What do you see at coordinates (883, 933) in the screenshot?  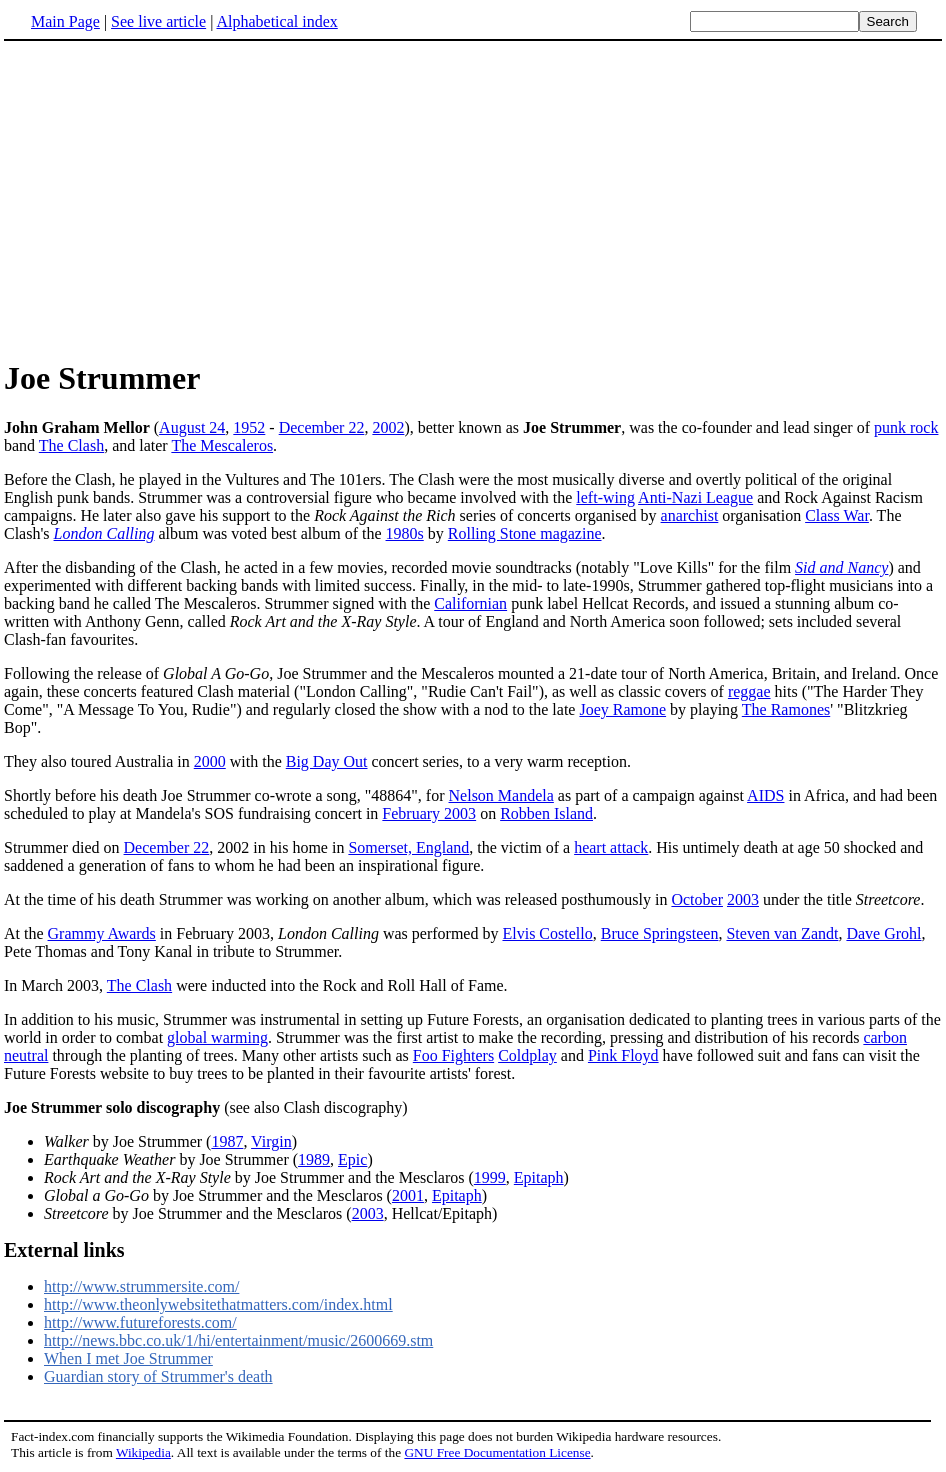 I see `Dave Grohl` at bounding box center [883, 933].